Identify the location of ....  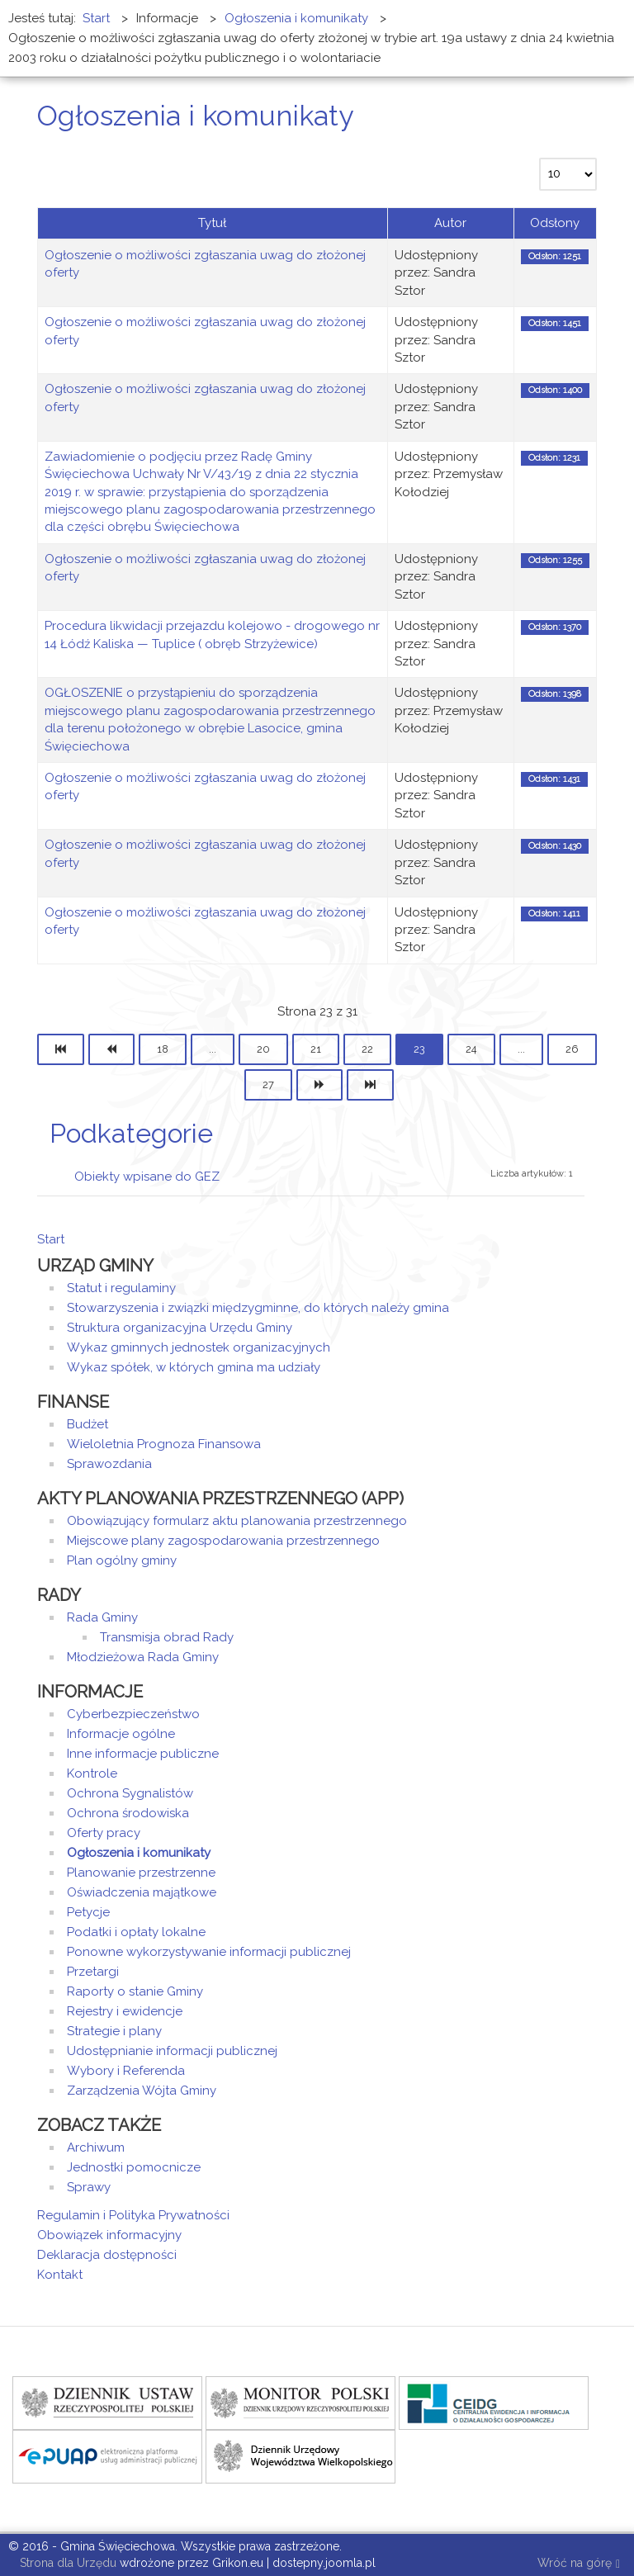
(212, 1049).